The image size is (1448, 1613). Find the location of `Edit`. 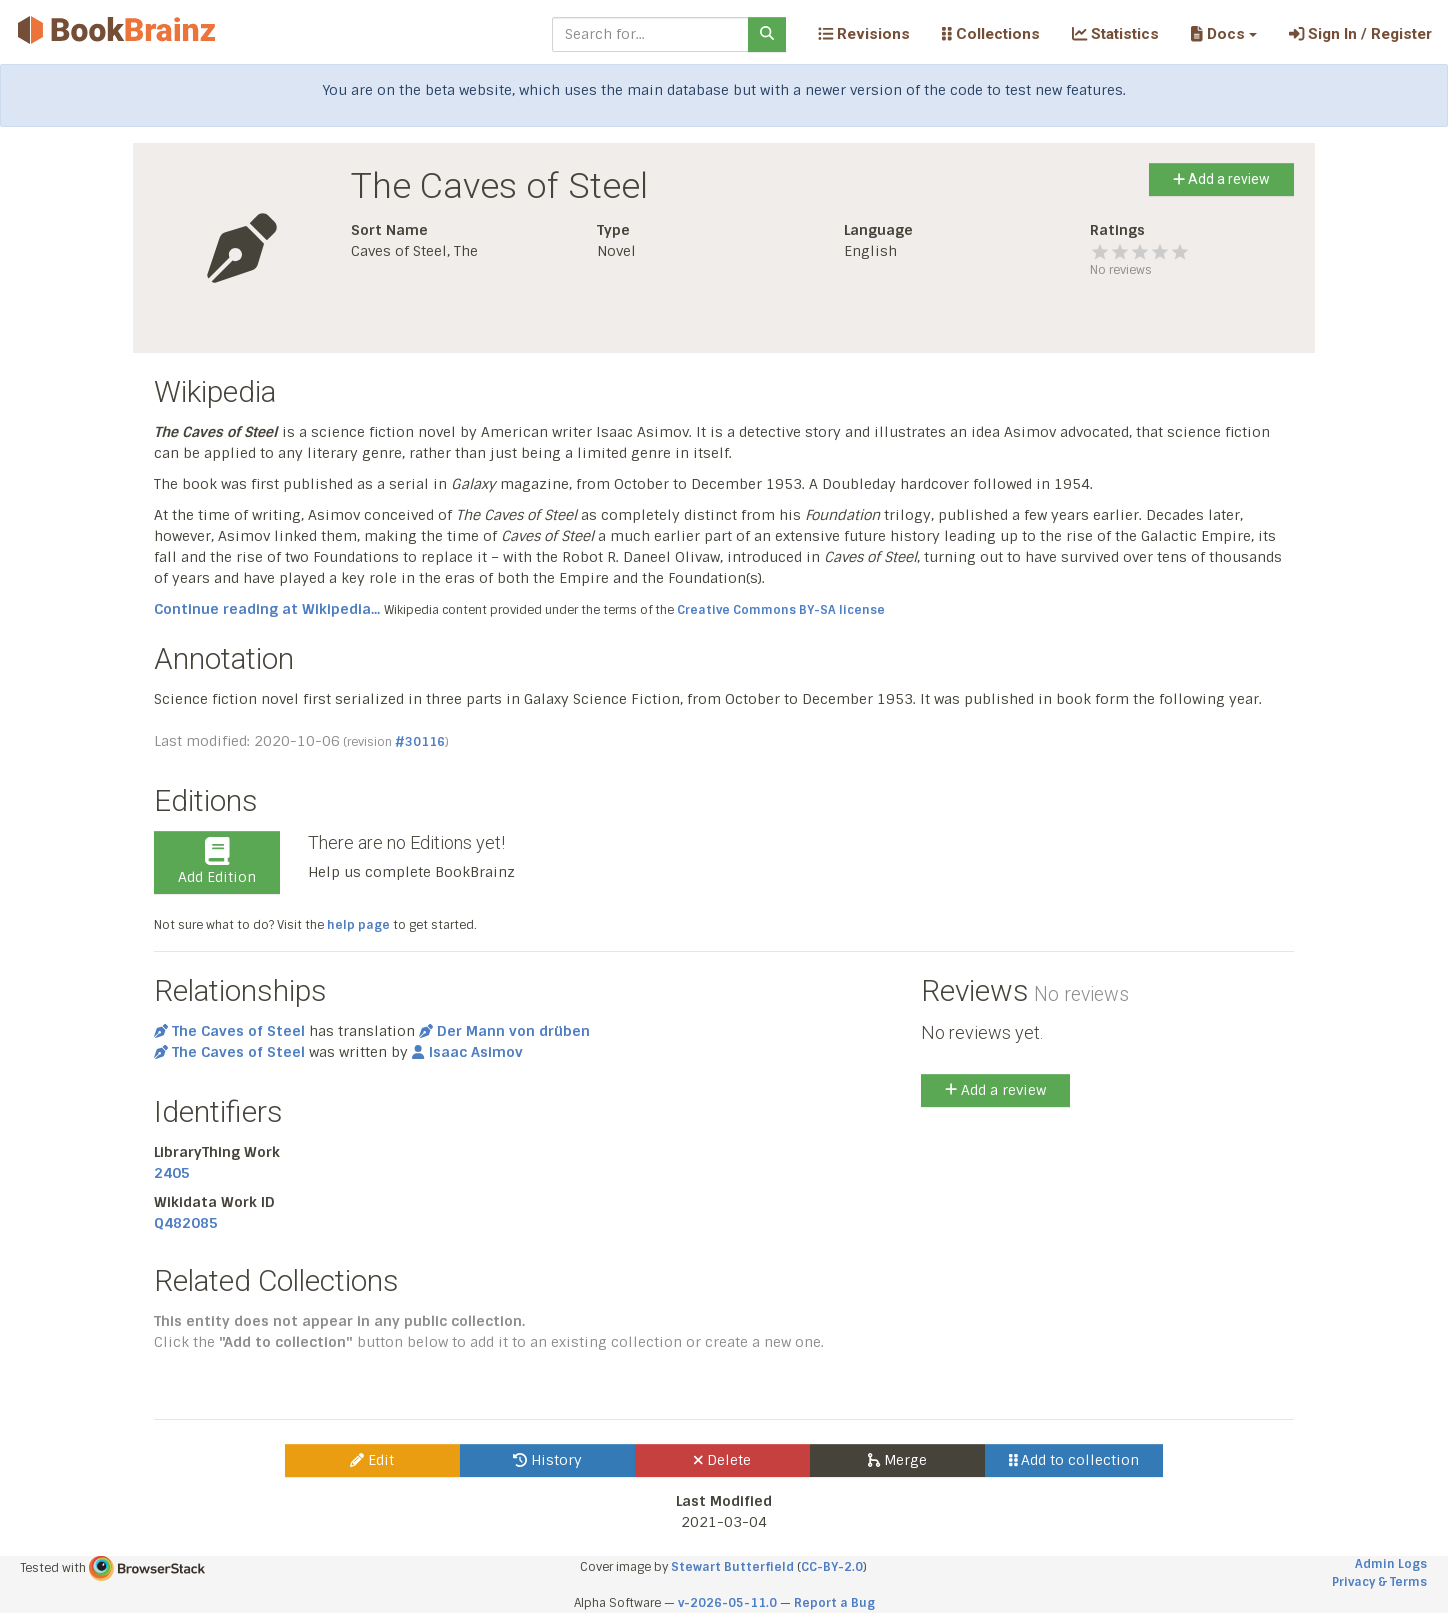

Edit is located at coordinates (372, 1460).